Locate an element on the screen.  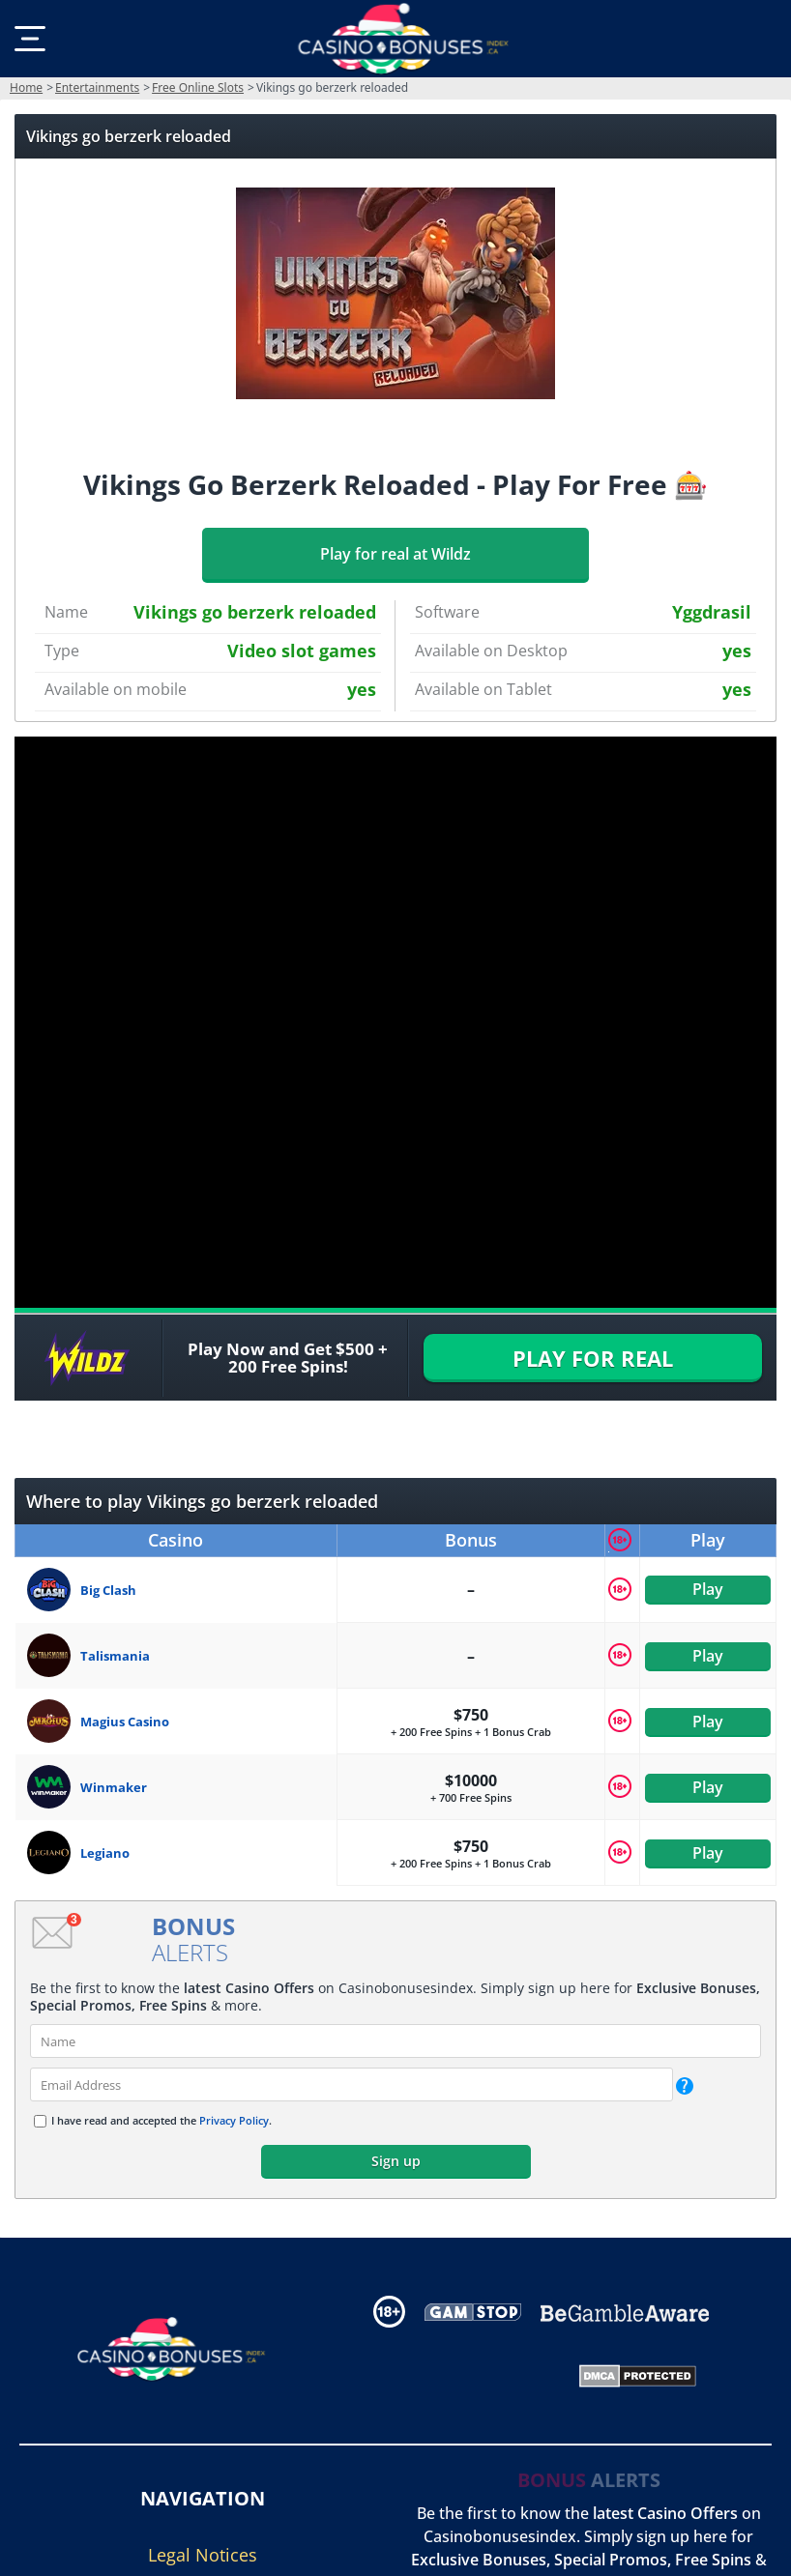
[Gambling Portal Webmasters Association Certified] is located at coordinates (458, 2374).